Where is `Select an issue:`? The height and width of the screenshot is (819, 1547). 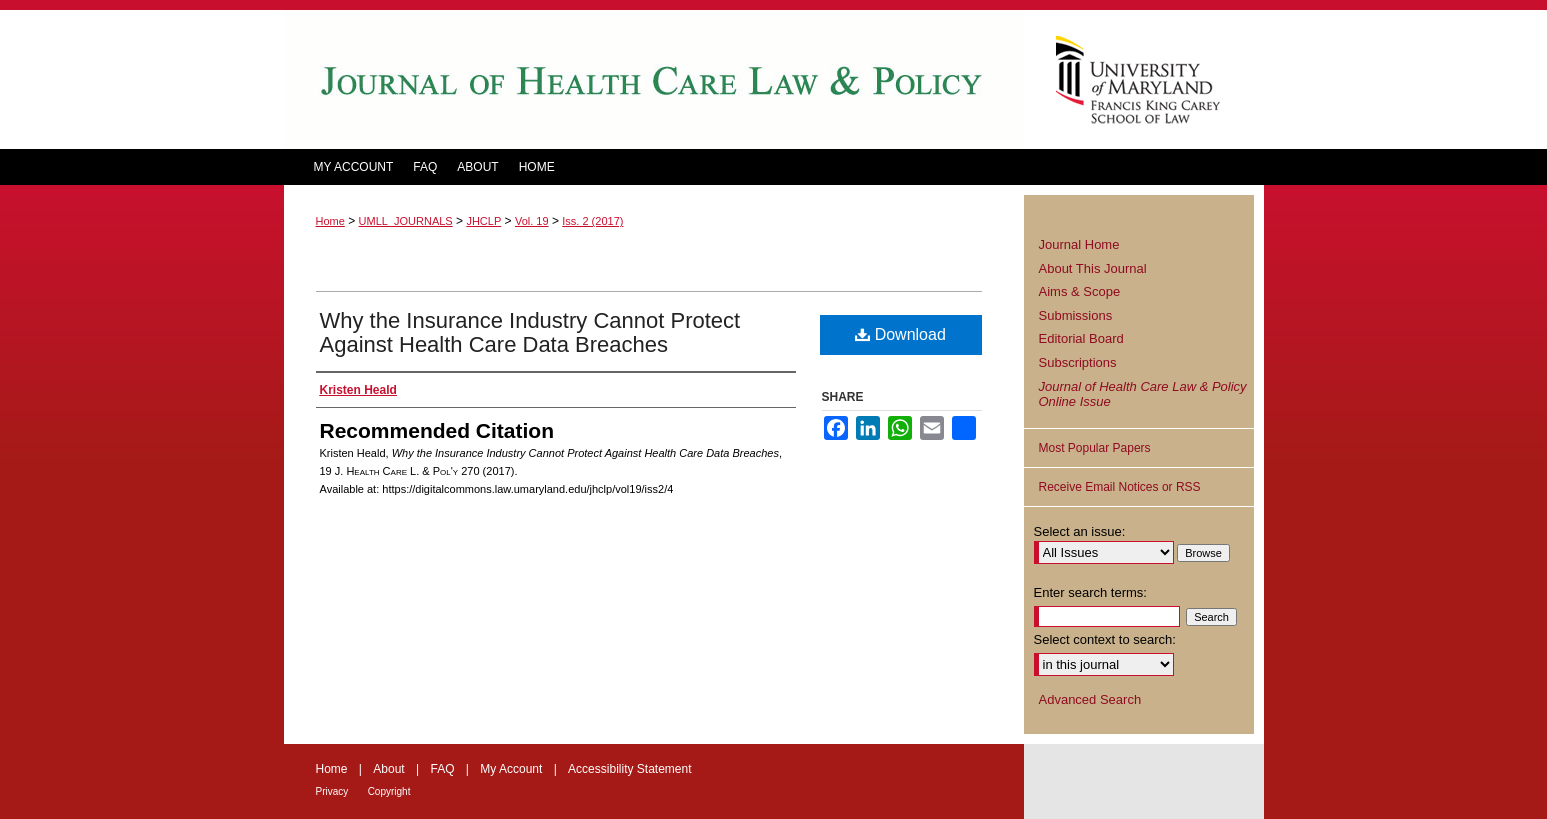
Select an issue: is located at coordinates (1080, 531).